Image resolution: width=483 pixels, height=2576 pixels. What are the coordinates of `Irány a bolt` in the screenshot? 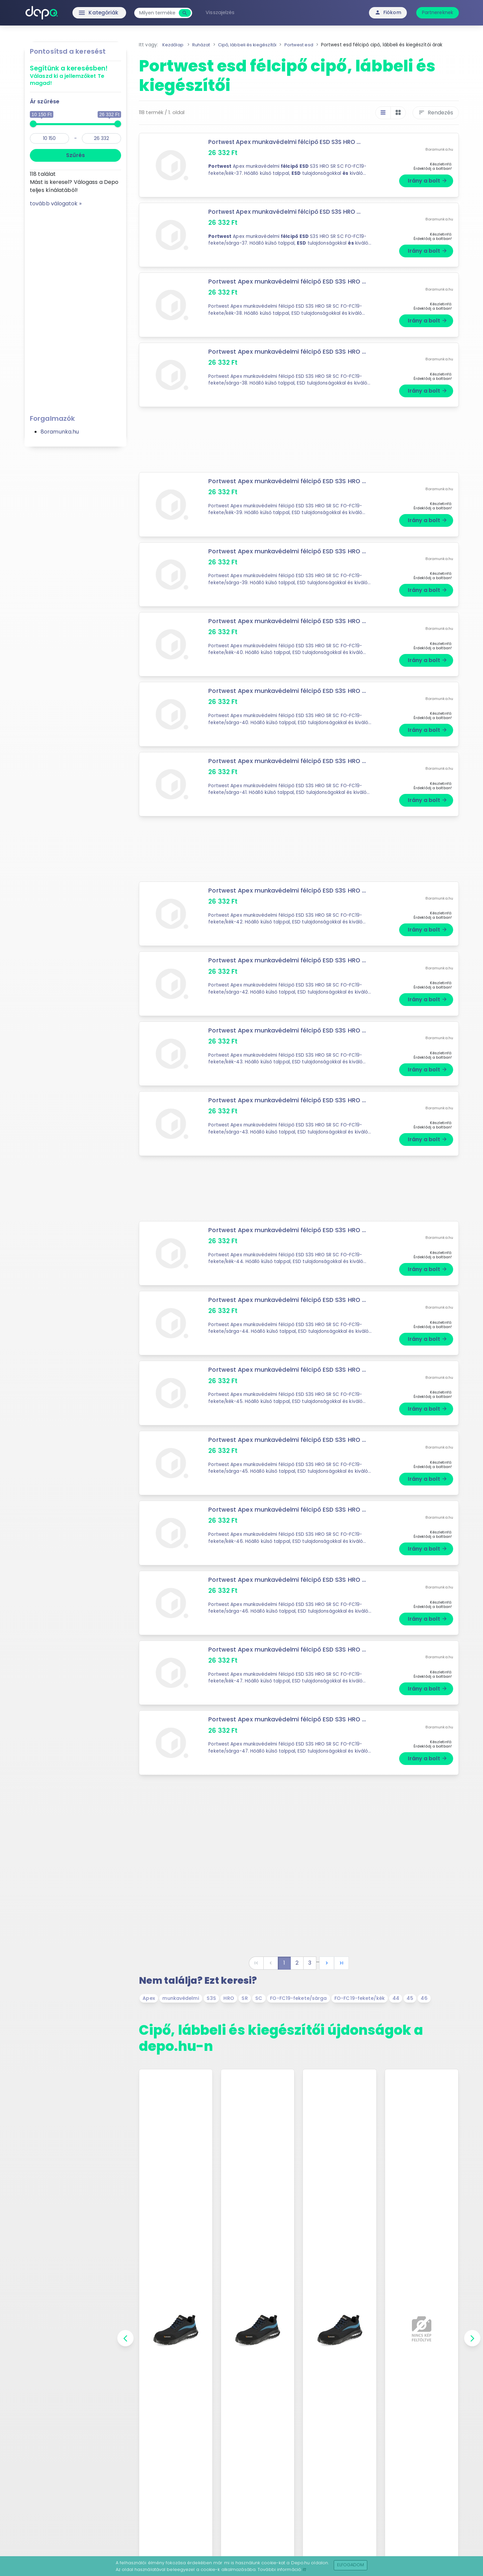 It's located at (427, 181).